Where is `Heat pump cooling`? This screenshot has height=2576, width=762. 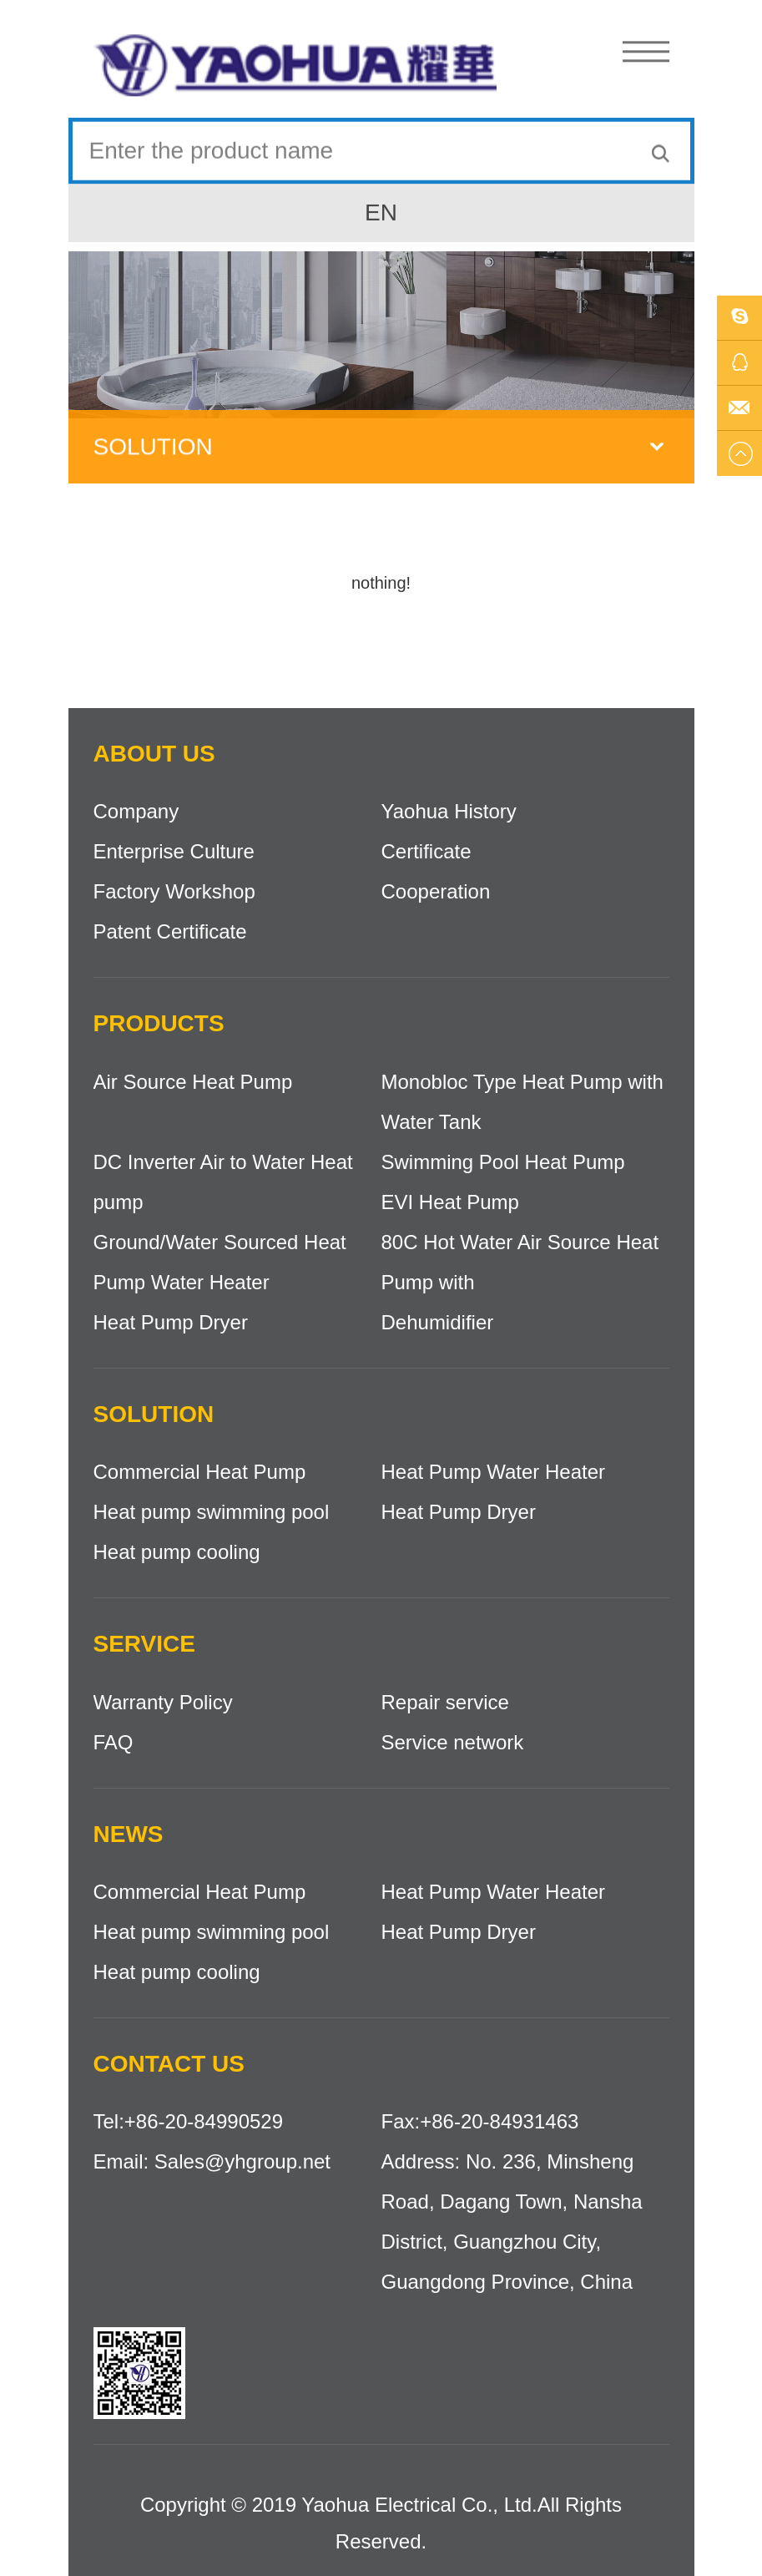 Heat pump cooling is located at coordinates (176, 1552).